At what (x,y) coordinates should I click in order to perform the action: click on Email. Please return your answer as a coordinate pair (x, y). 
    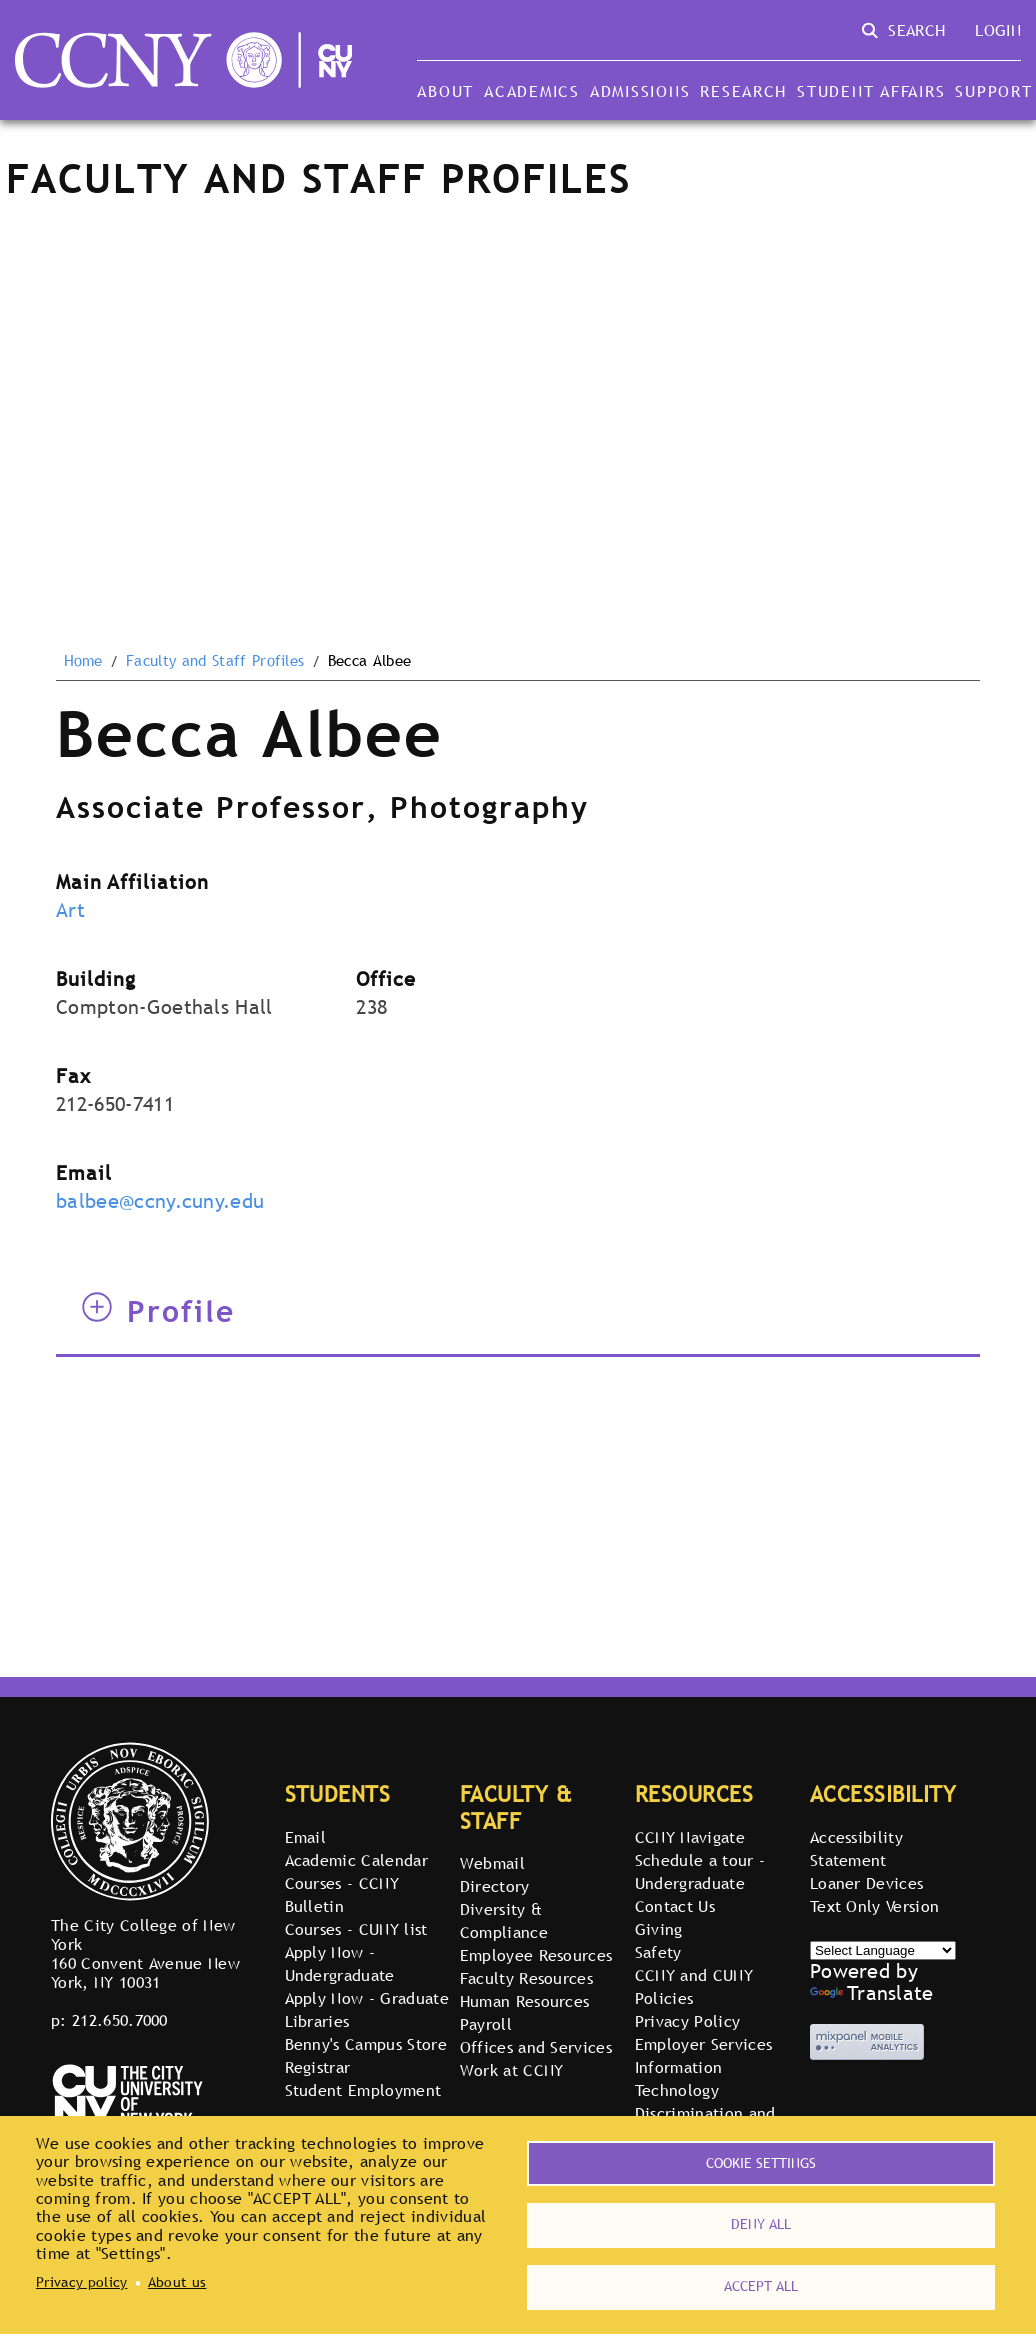
    Looking at the image, I should click on (306, 1837).